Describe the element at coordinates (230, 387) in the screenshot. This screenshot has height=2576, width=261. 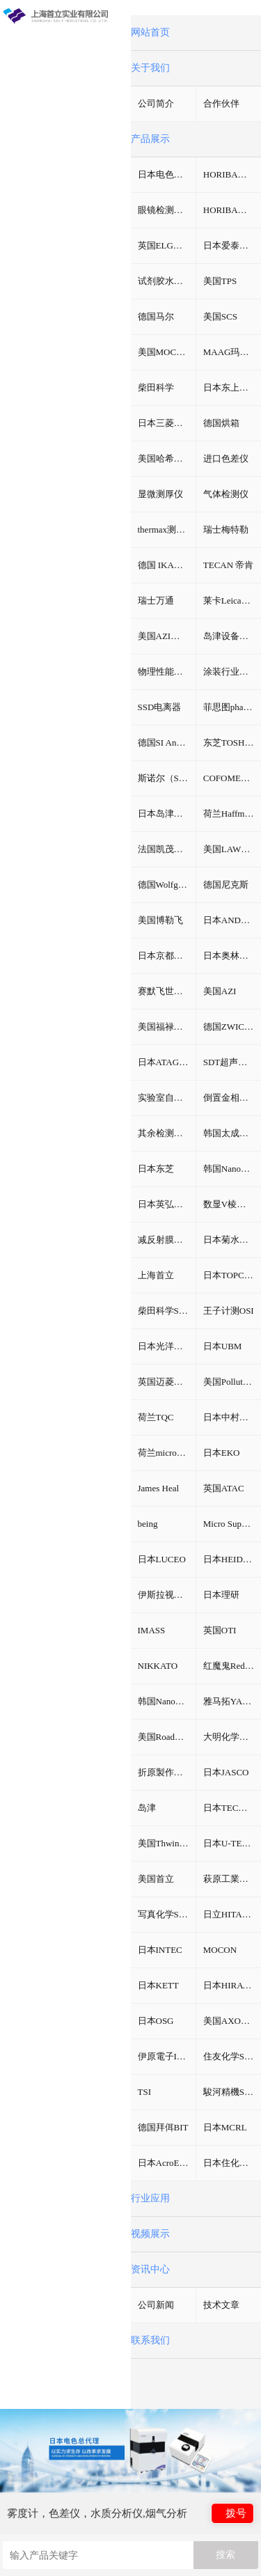
I see `日本东上热学` at that location.